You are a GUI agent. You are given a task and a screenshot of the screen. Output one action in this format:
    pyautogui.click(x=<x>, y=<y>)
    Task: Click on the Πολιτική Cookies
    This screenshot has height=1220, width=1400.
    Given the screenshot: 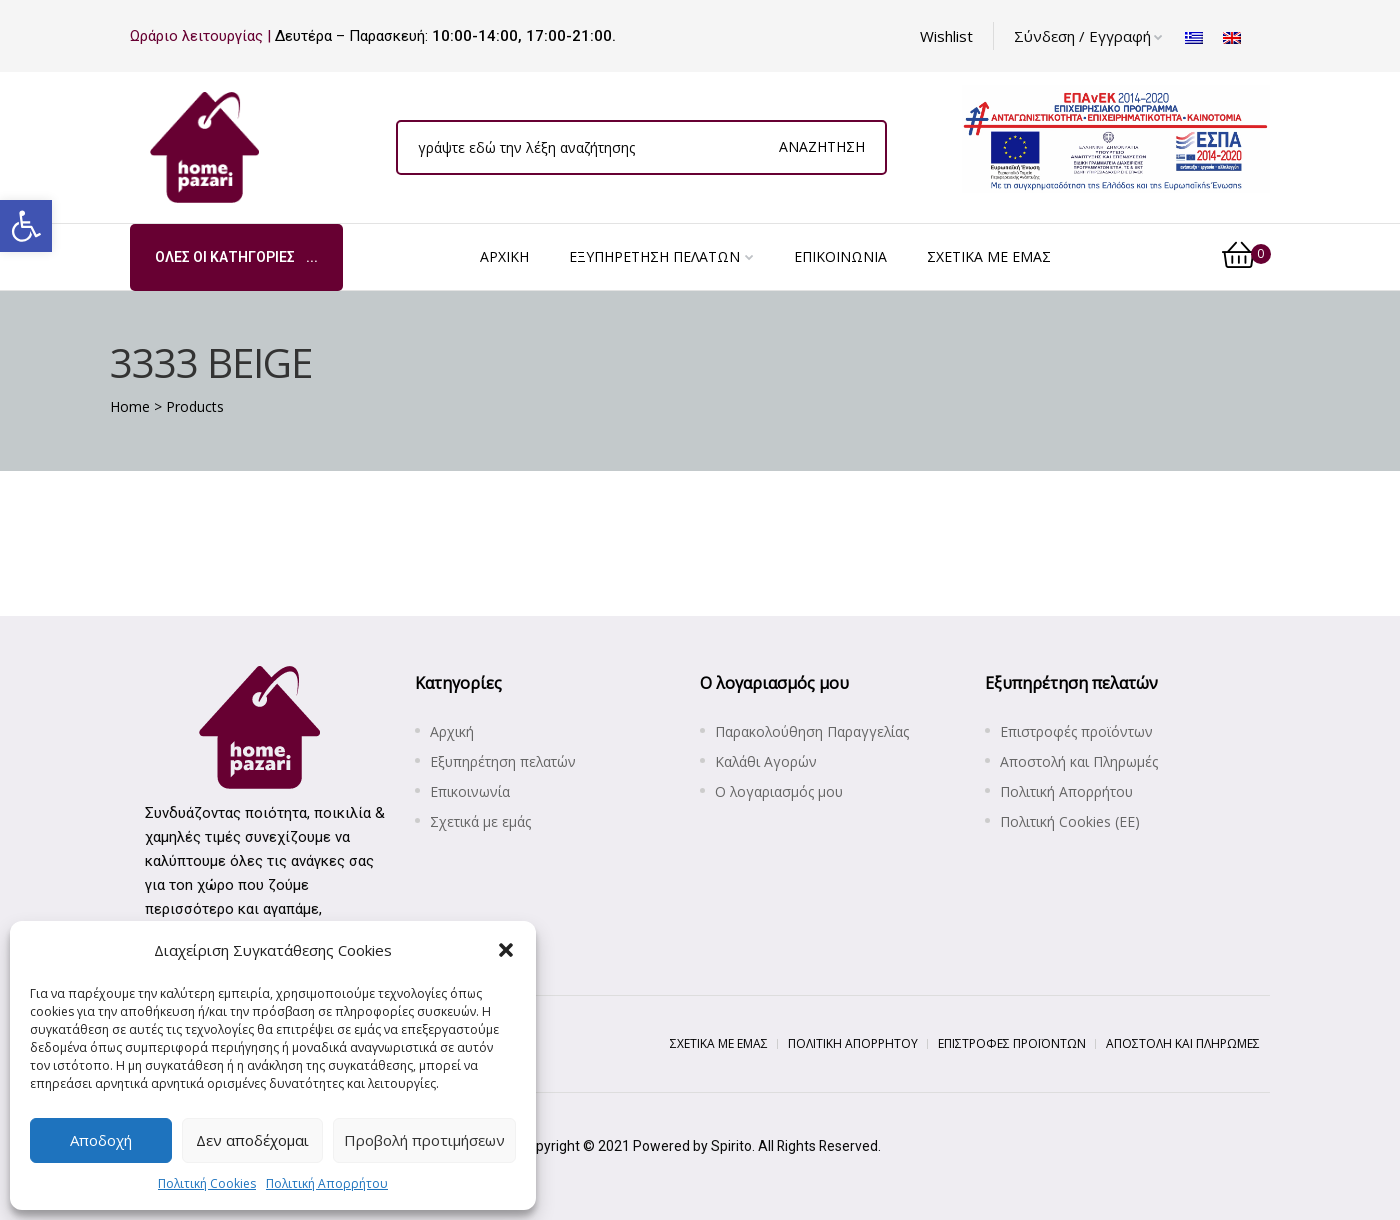 What is the action you would take?
    pyautogui.click(x=207, y=1183)
    